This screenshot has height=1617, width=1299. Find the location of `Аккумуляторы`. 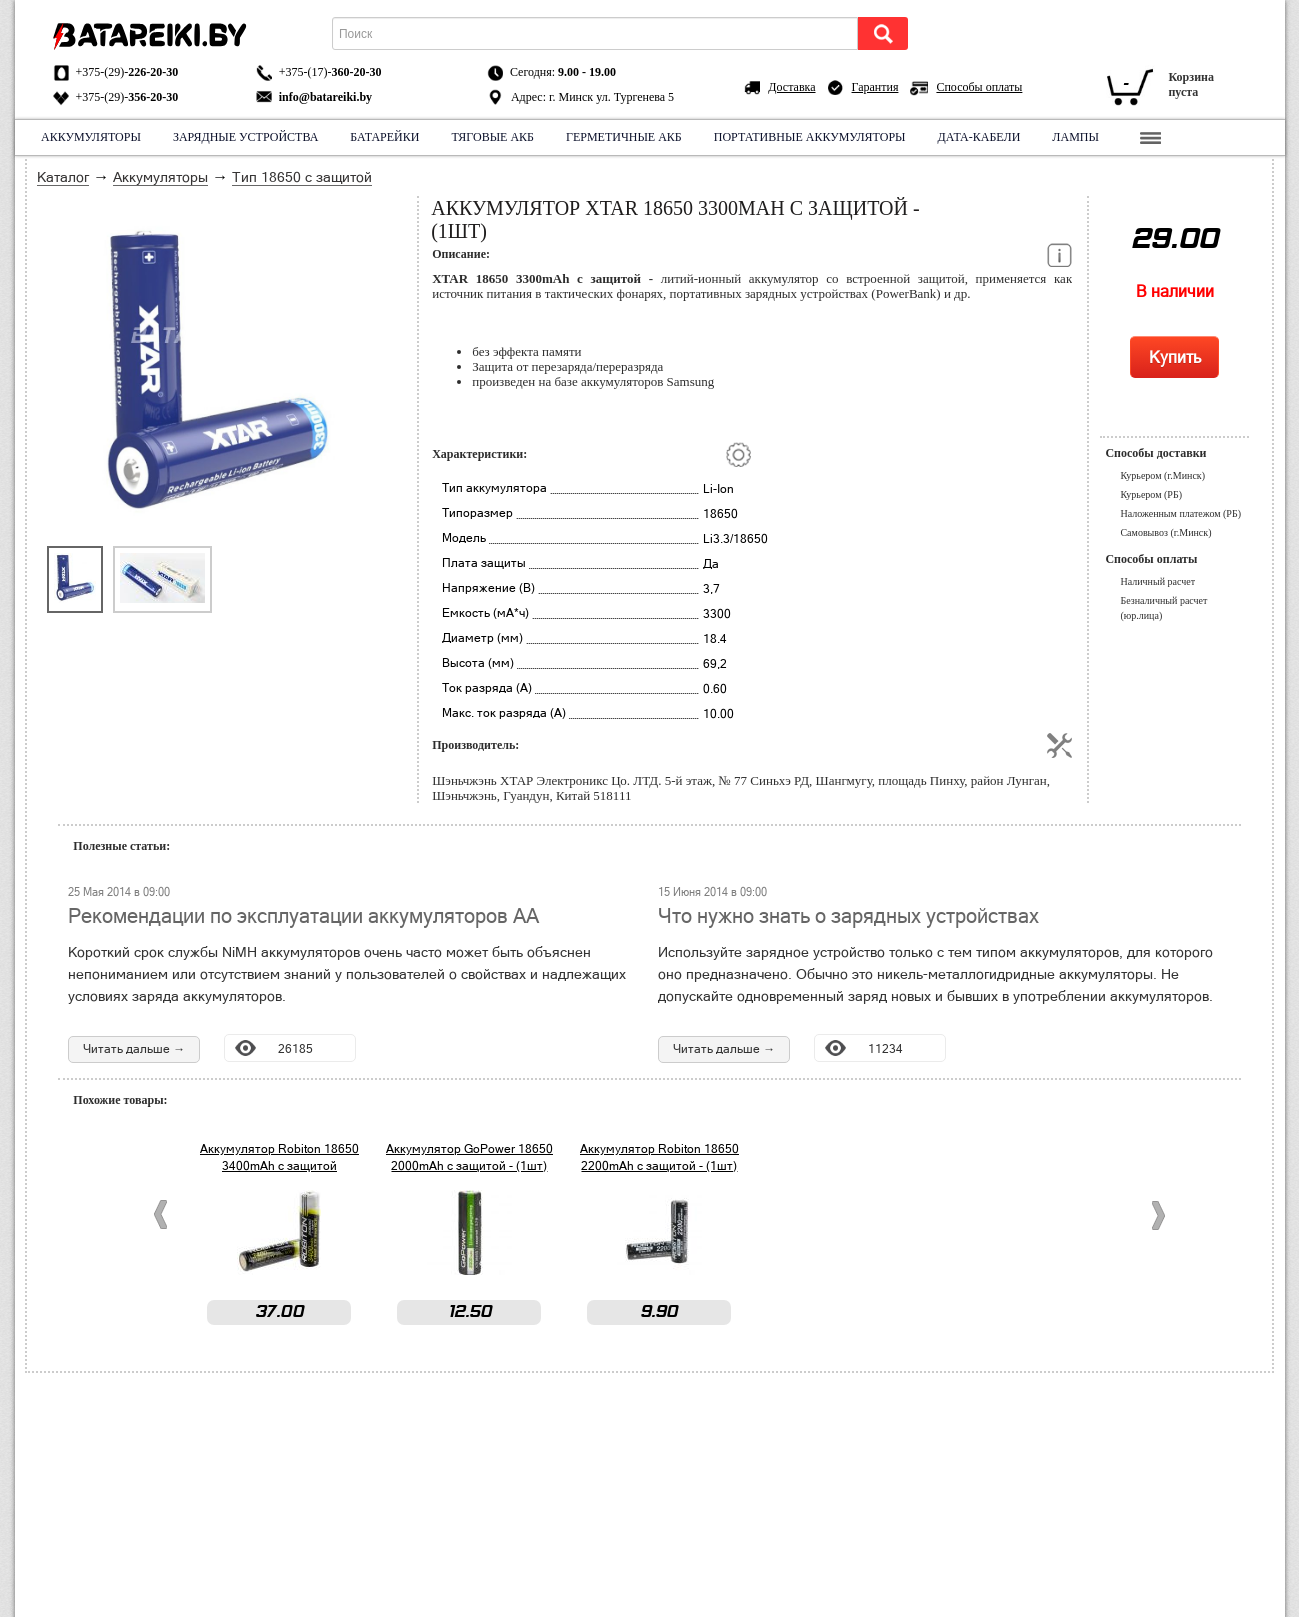

Аккумуляторы is located at coordinates (91, 137).